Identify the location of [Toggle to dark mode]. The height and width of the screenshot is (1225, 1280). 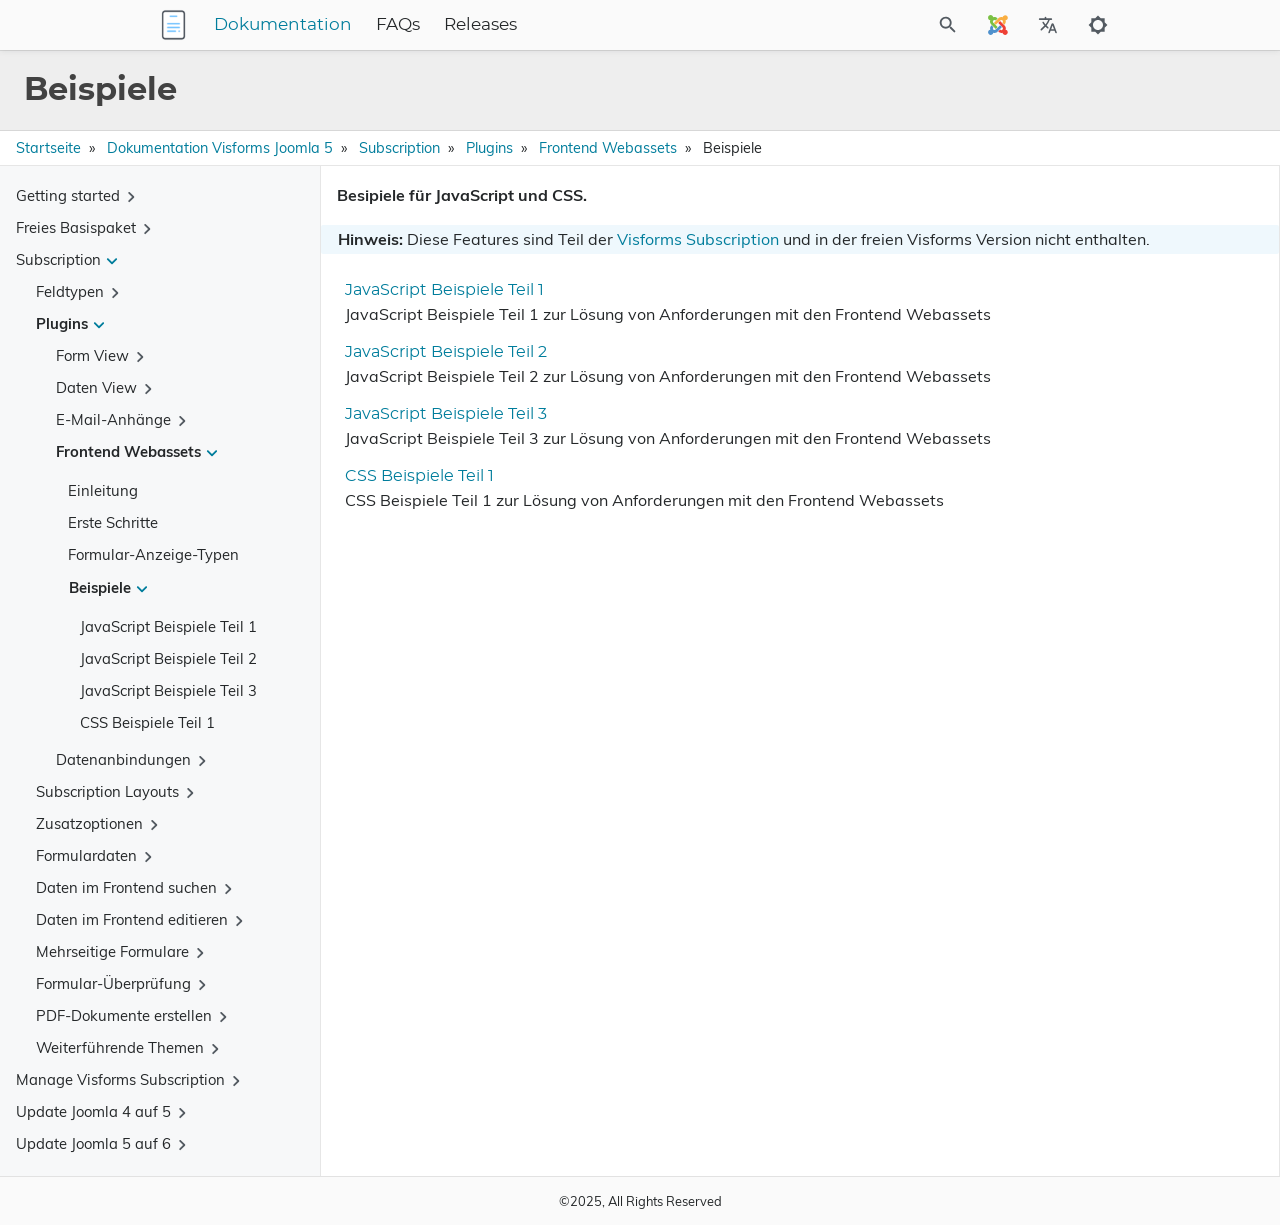
(1098, 25).